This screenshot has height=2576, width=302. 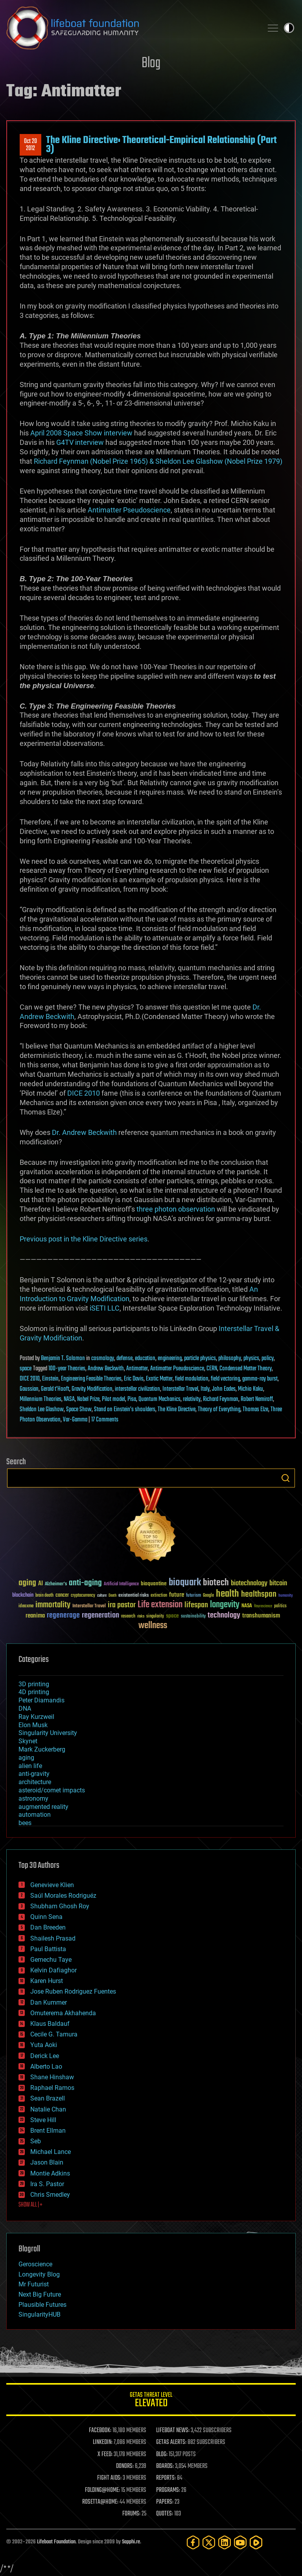 What do you see at coordinates (63, 1895) in the screenshot?
I see `Saúl Morales Rodriguéz` at bounding box center [63, 1895].